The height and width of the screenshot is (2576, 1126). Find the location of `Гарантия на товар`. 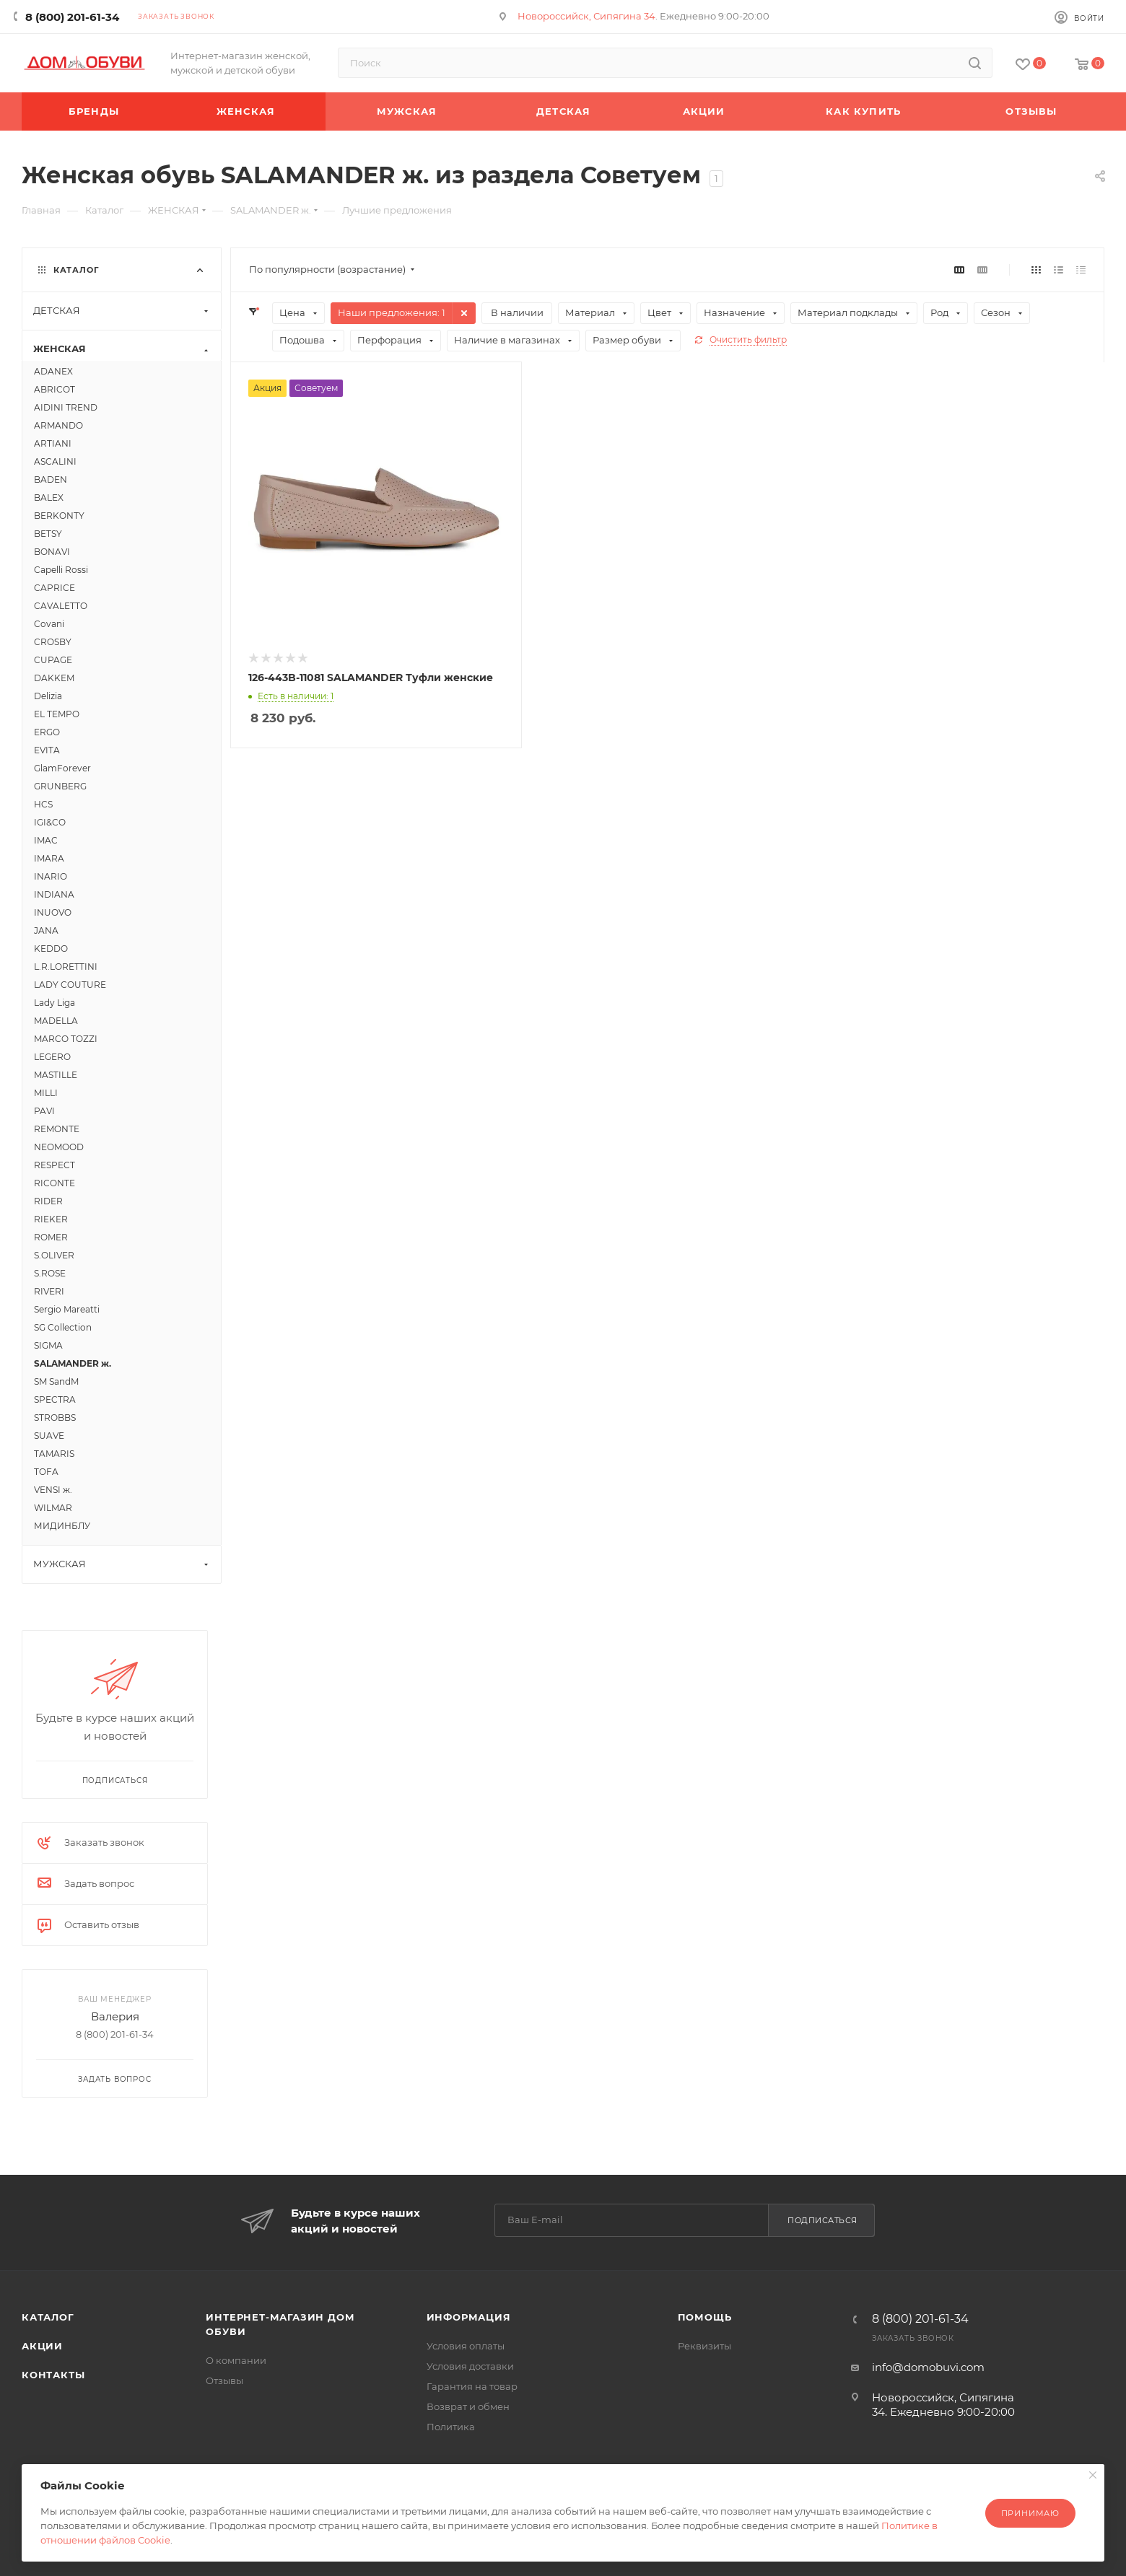

Гарантия на товар is located at coordinates (472, 2386).